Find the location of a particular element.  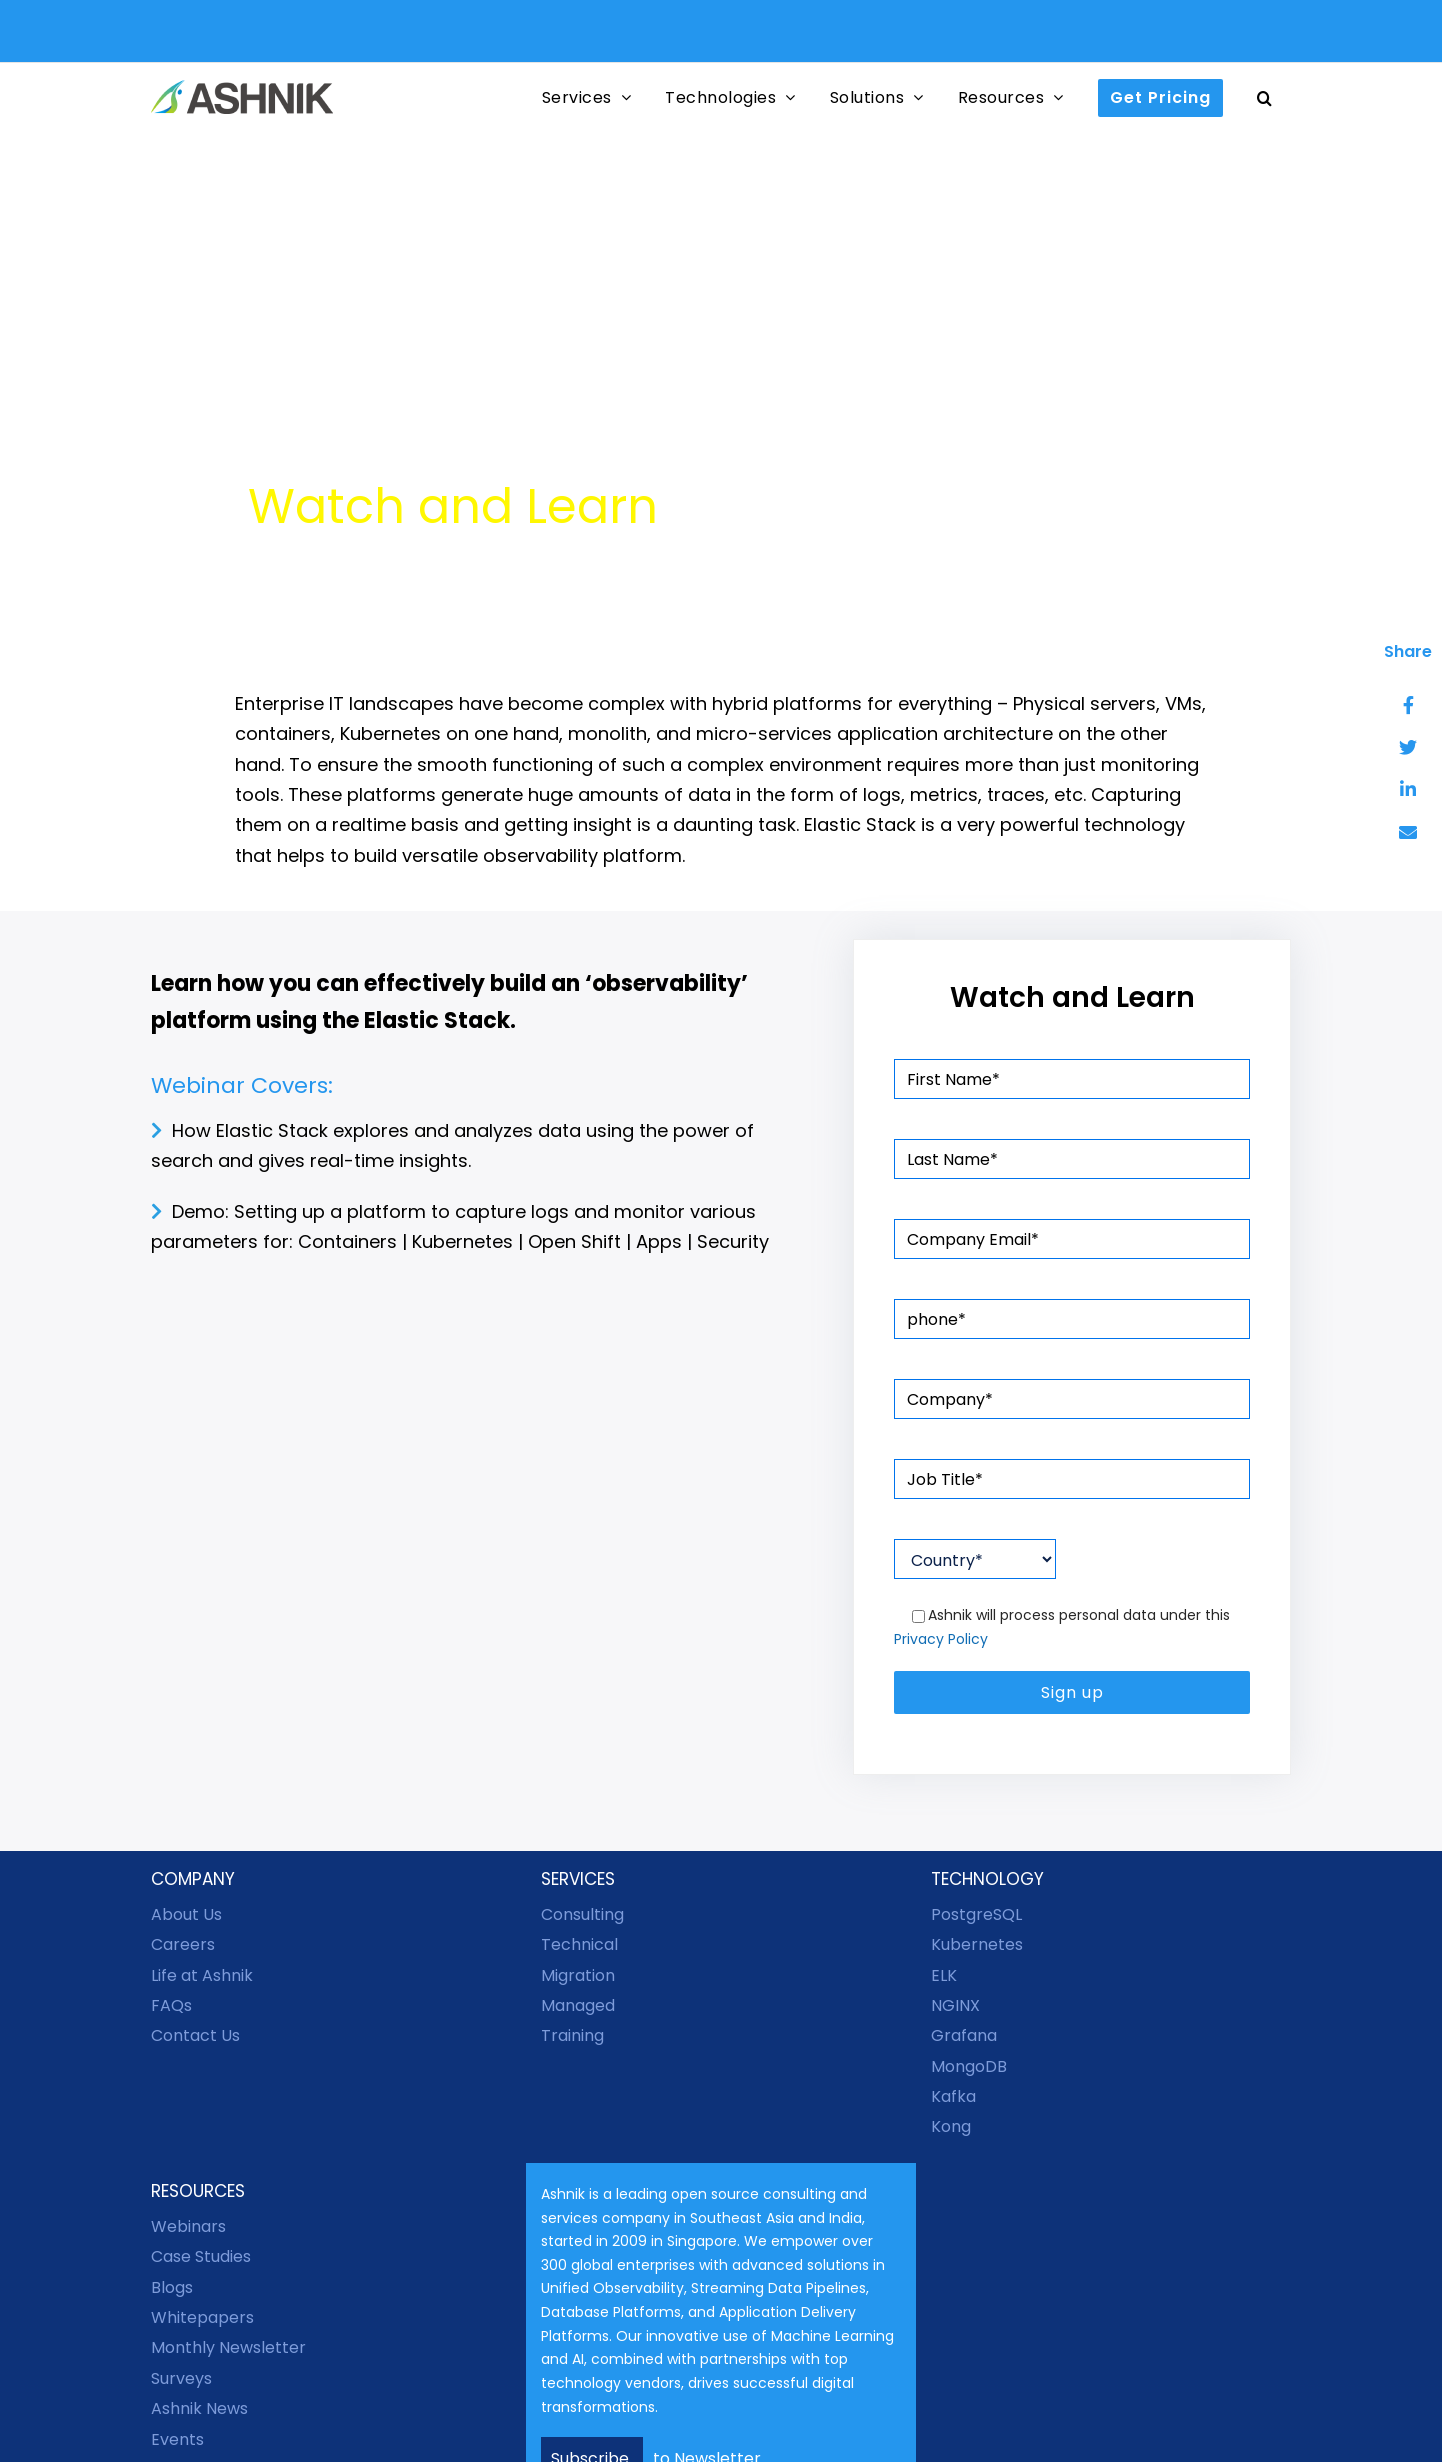

Kubernetes is located at coordinates (977, 1944).